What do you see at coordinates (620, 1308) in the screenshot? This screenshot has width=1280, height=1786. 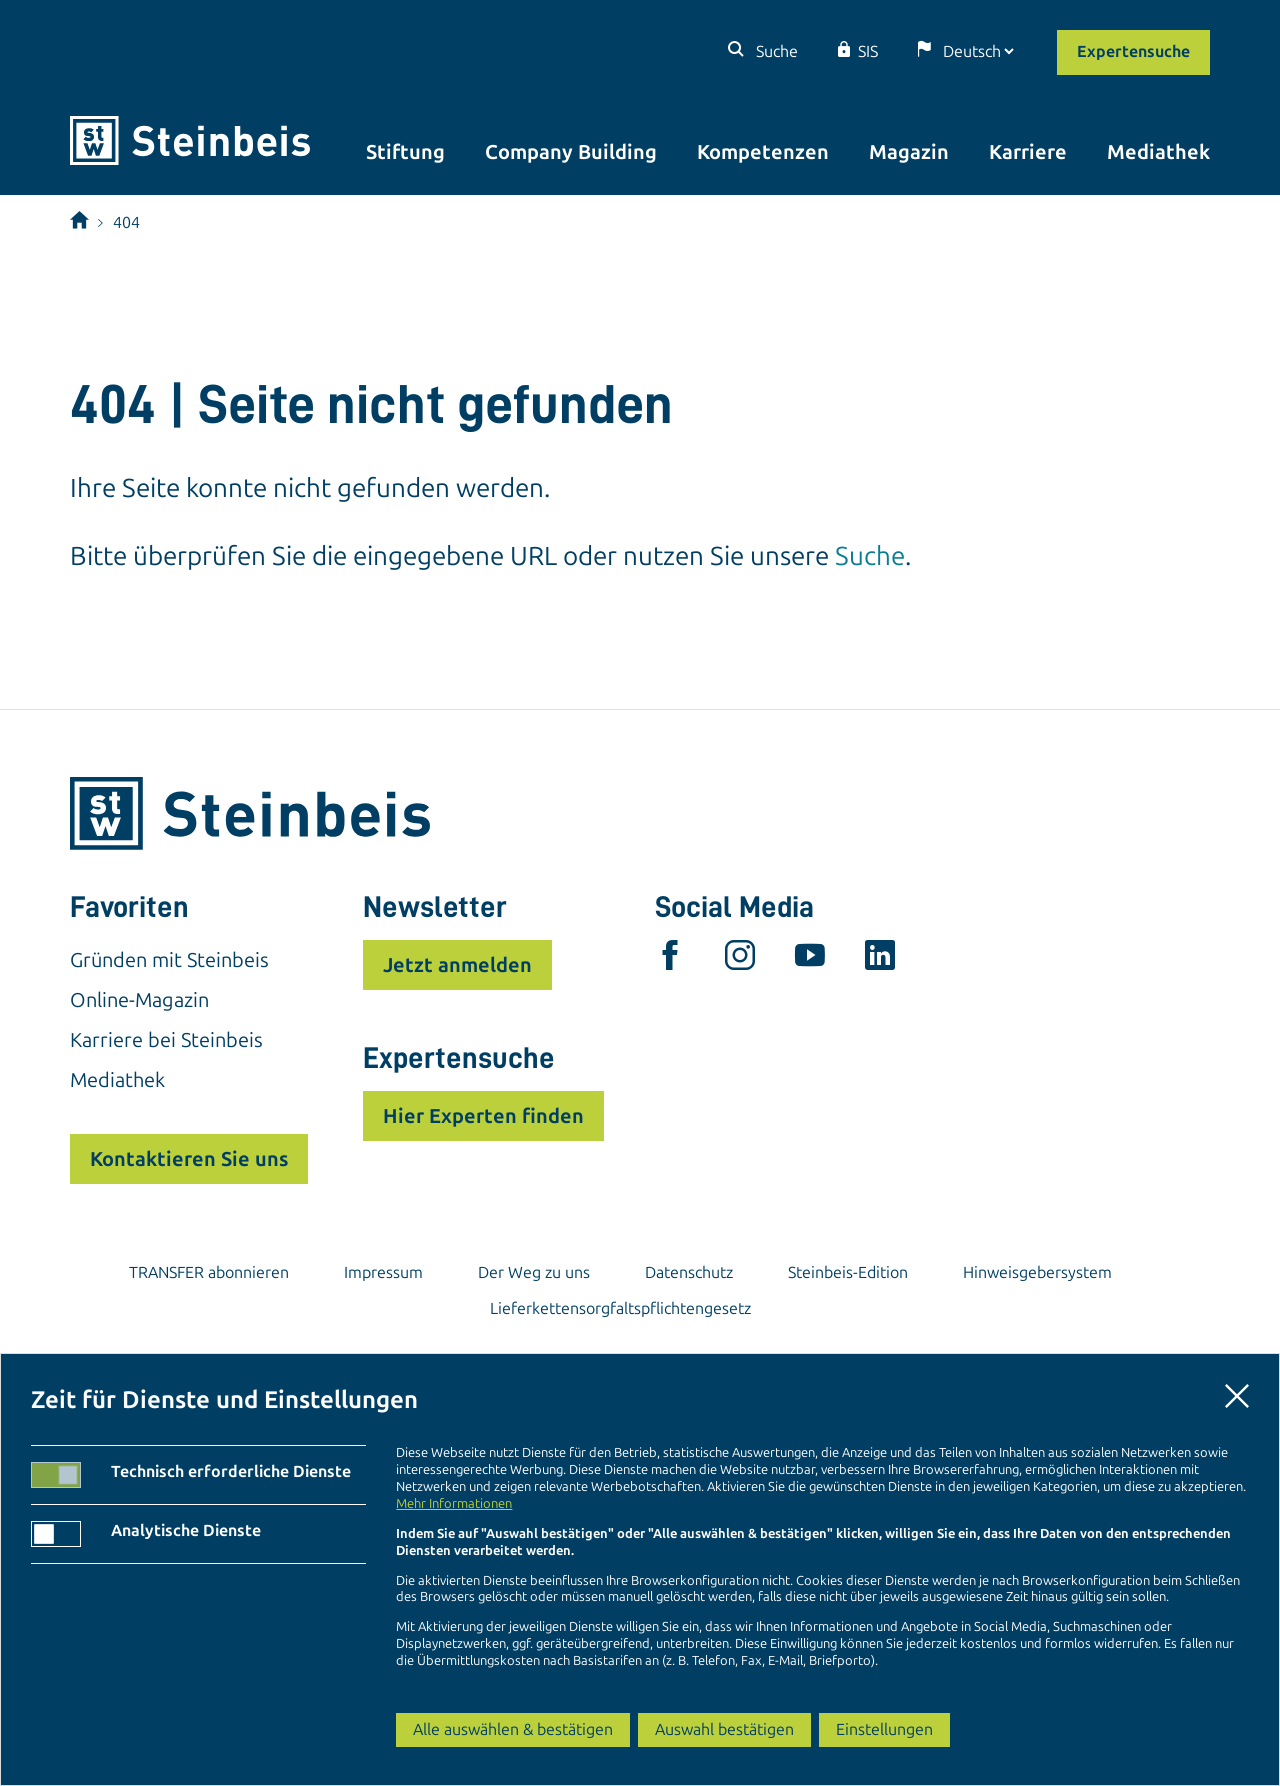 I see `Lieferkettensorgfaltspflichtengesetz` at bounding box center [620, 1308].